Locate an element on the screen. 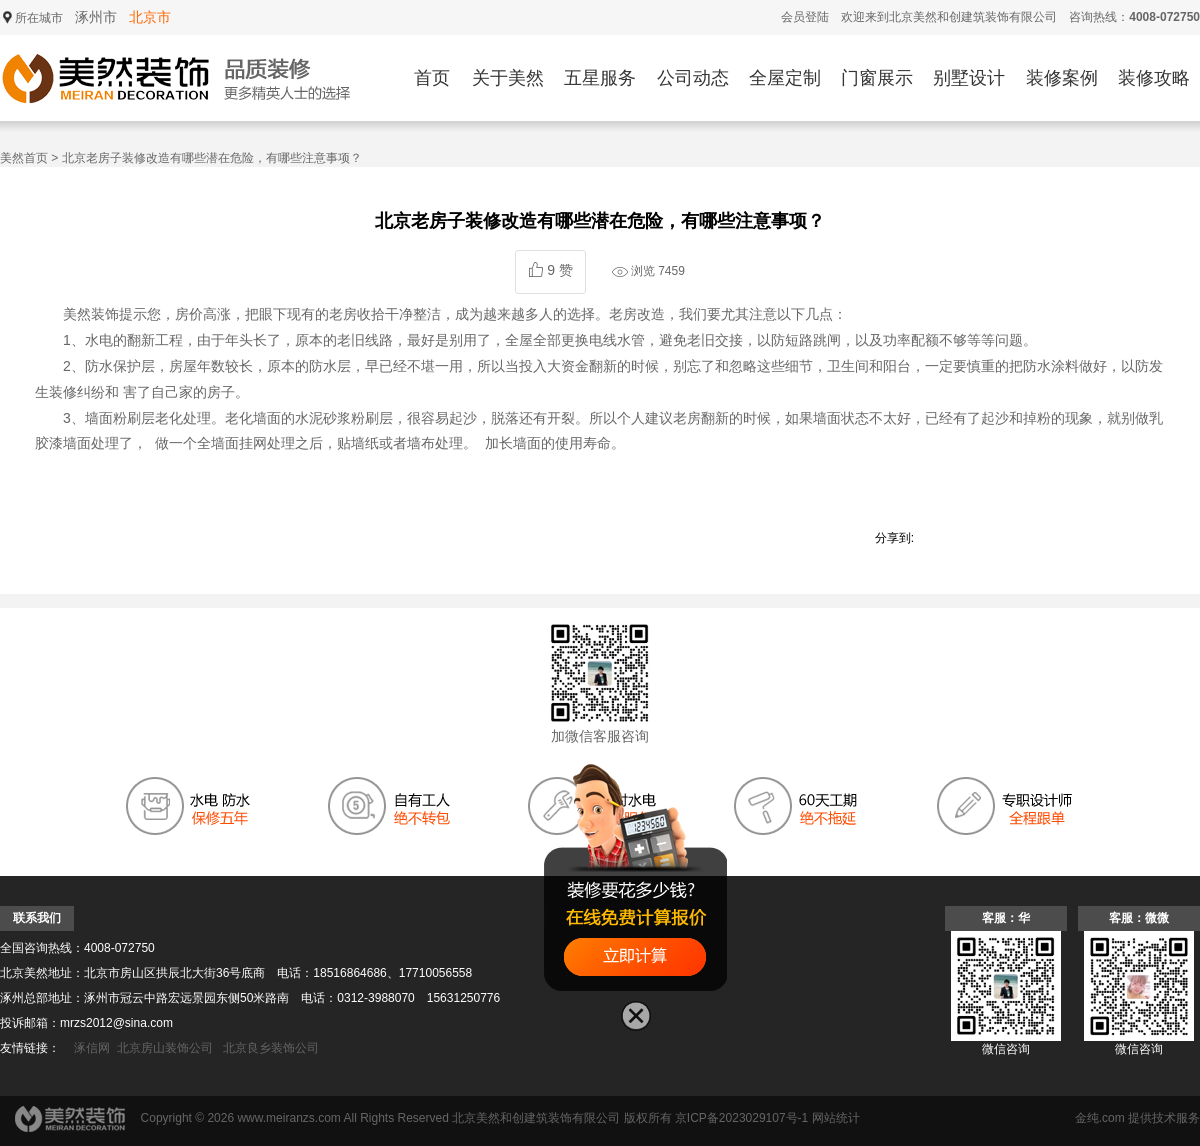 Image resolution: width=1200 pixels, height=1146 pixels. 公司动态 is located at coordinates (693, 78).